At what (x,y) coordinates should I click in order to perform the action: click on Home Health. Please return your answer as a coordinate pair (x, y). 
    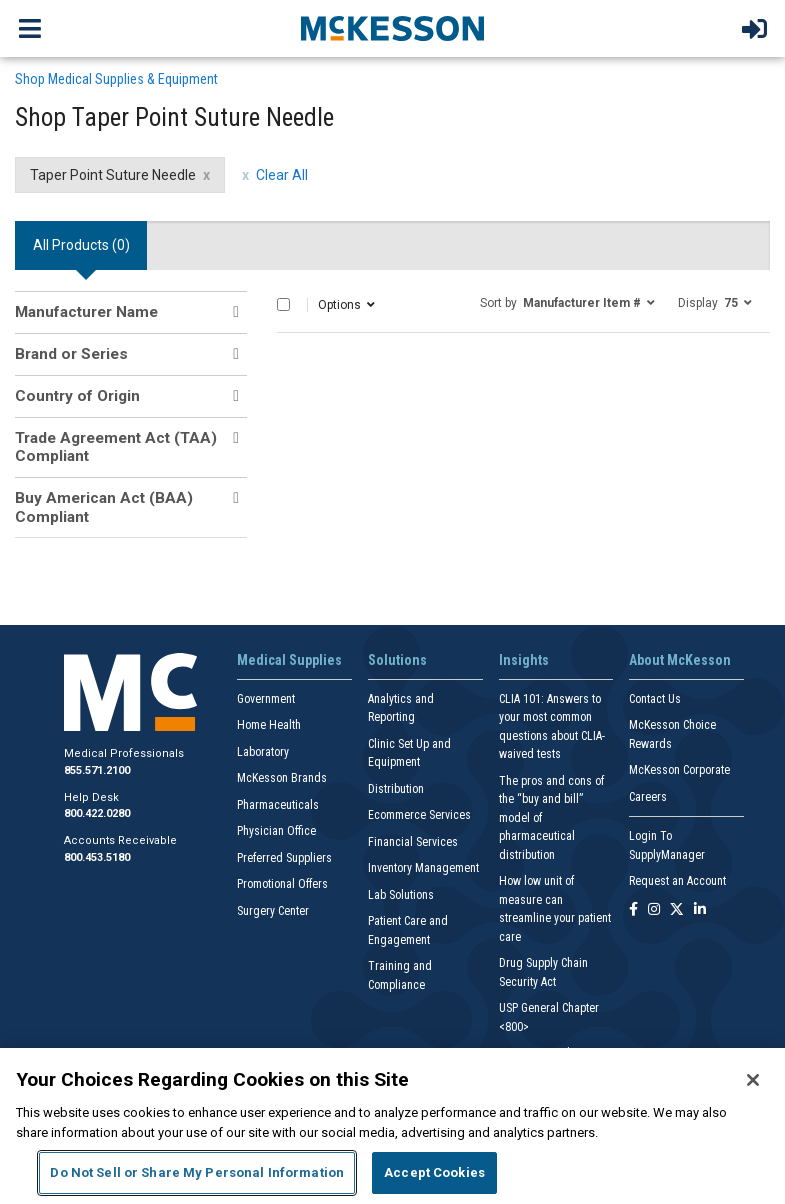
    Looking at the image, I should click on (269, 725).